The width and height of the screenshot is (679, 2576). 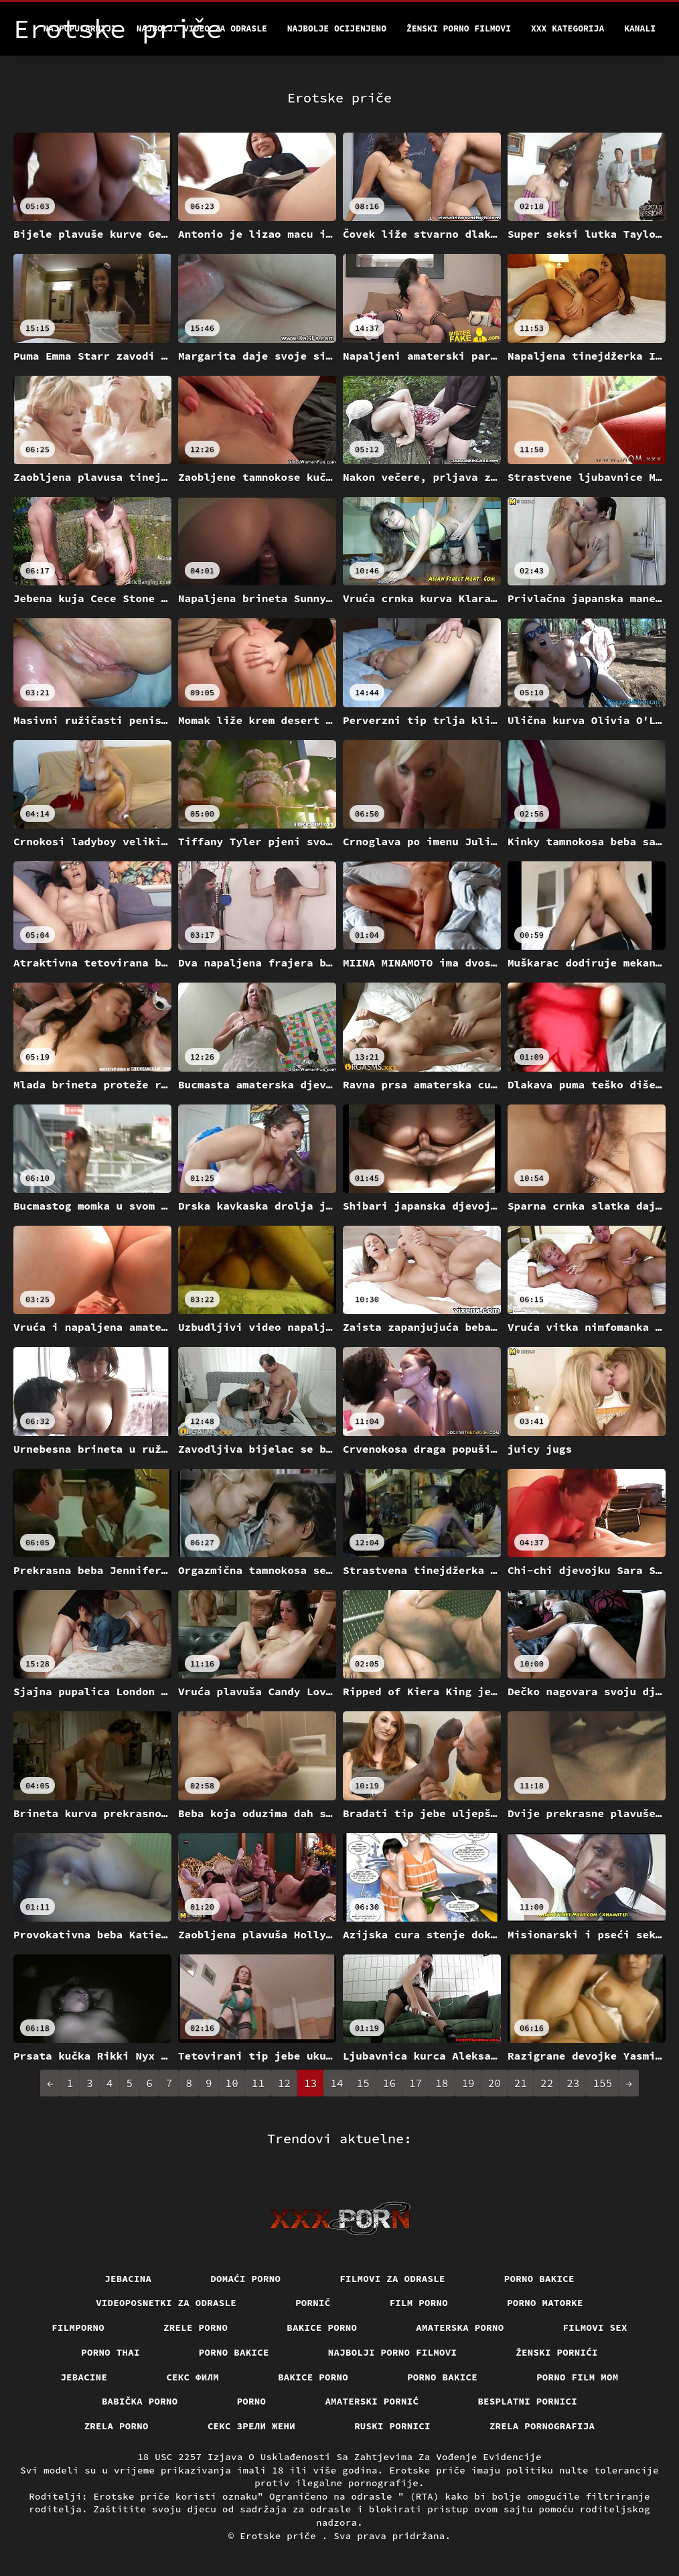 What do you see at coordinates (83, 2377) in the screenshot?
I see `Jebacine` at bounding box center [83, 2377].